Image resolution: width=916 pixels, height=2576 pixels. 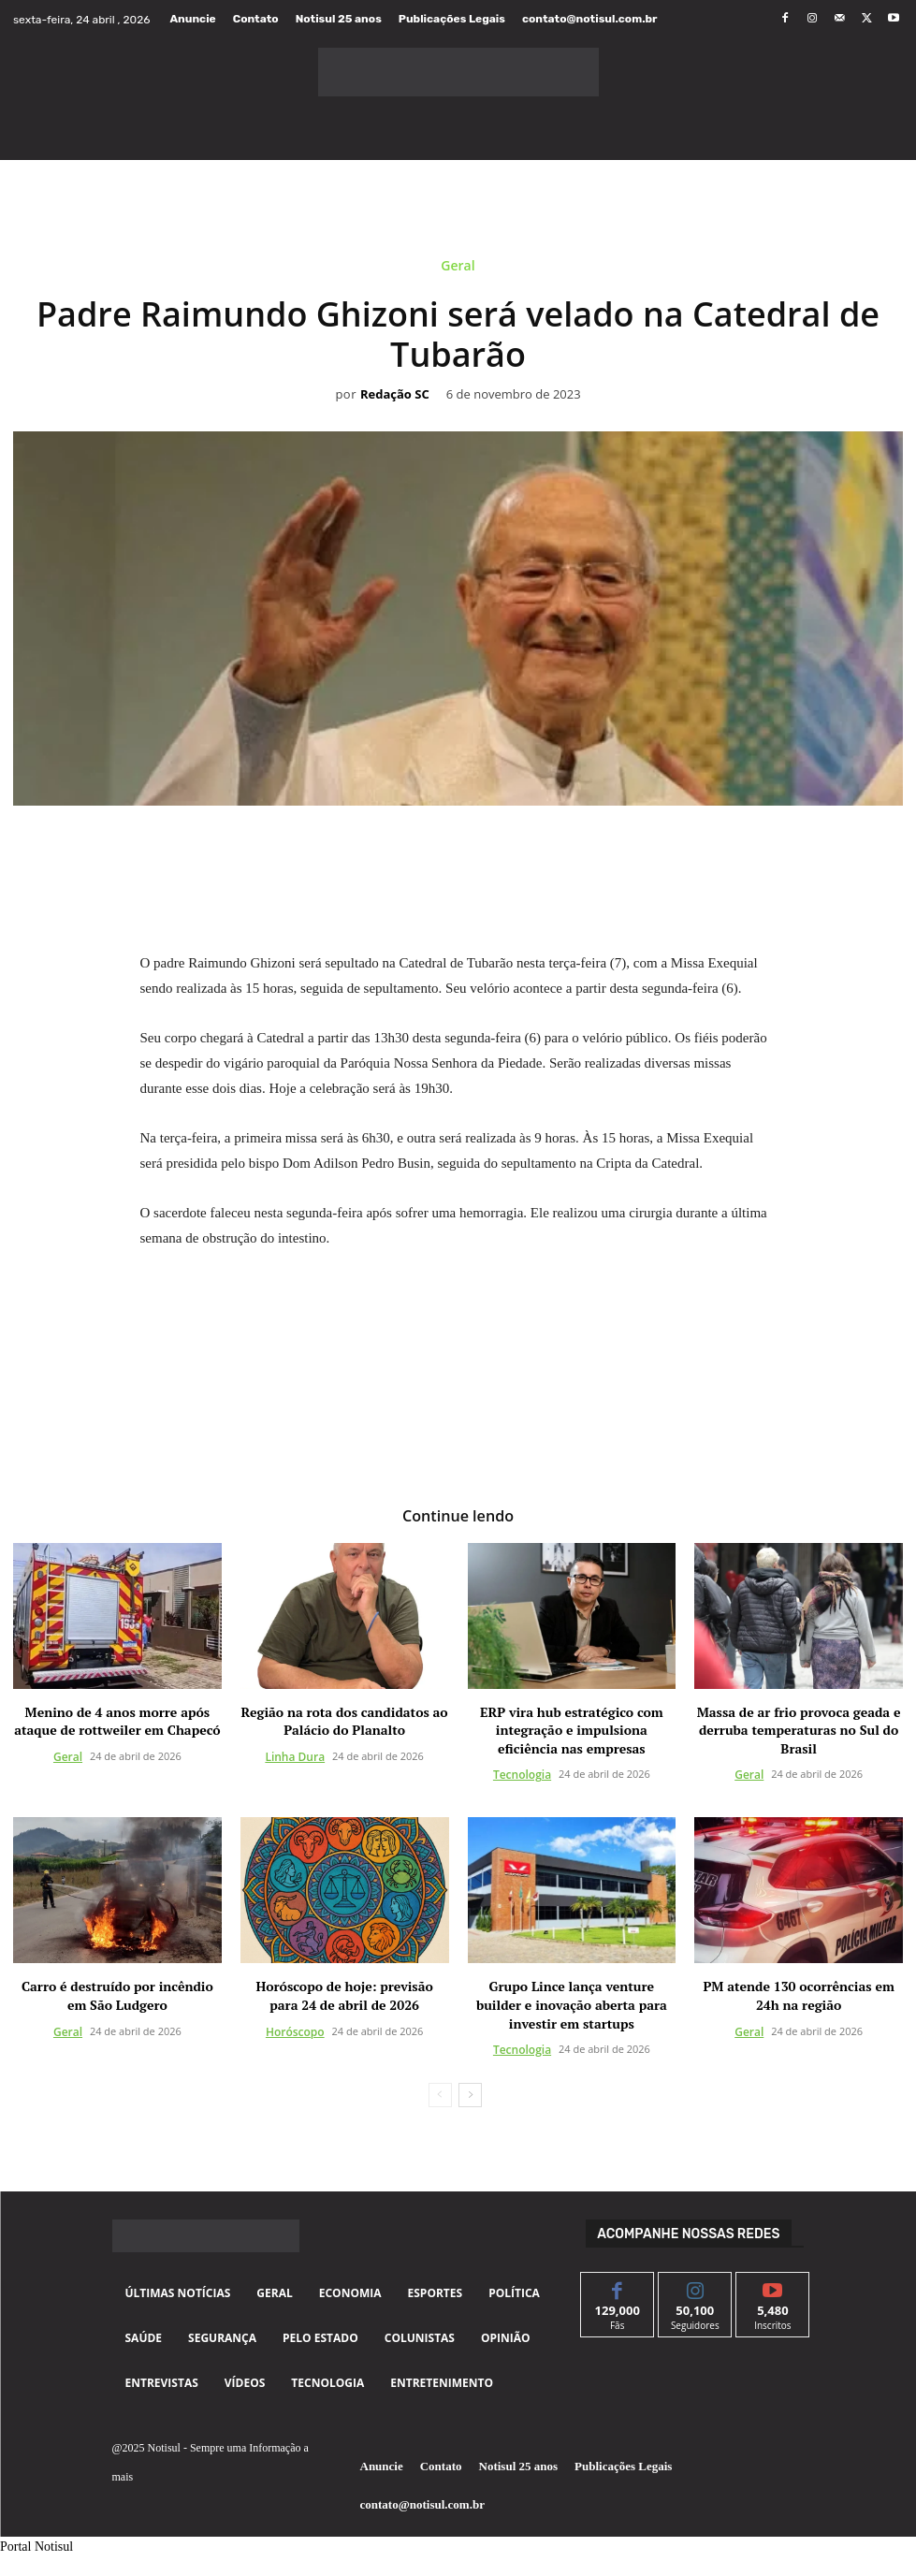 What do you see at coordinates (457, 269) in the screenshot?
I see `Geral` at bounding box center [457, 269].